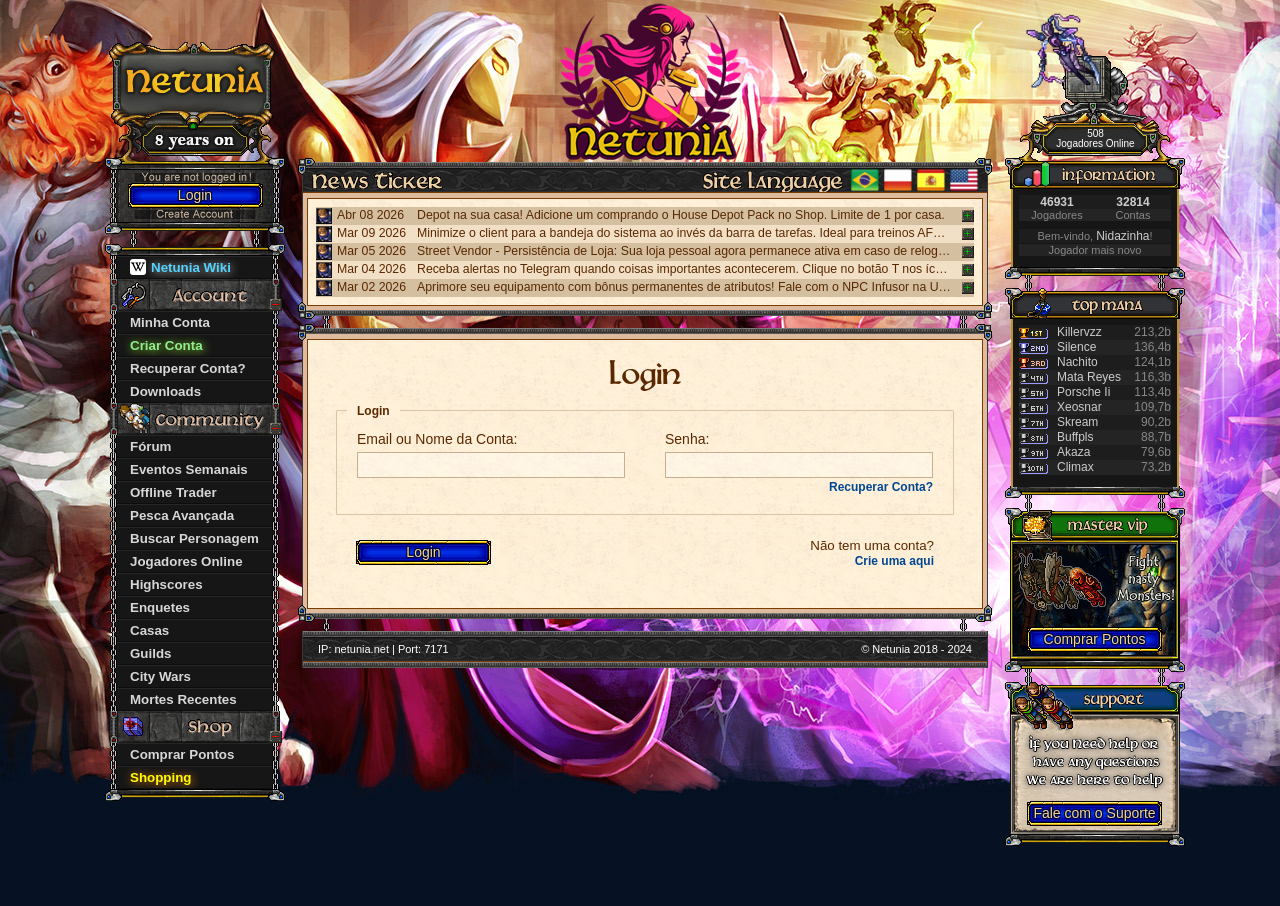 The height and width of the screenshot is (906, 1280). What do you see at coordinates (1083, 392) in the screenshot?
I see `Porsche Ii` at bounding box center [1083, 392].